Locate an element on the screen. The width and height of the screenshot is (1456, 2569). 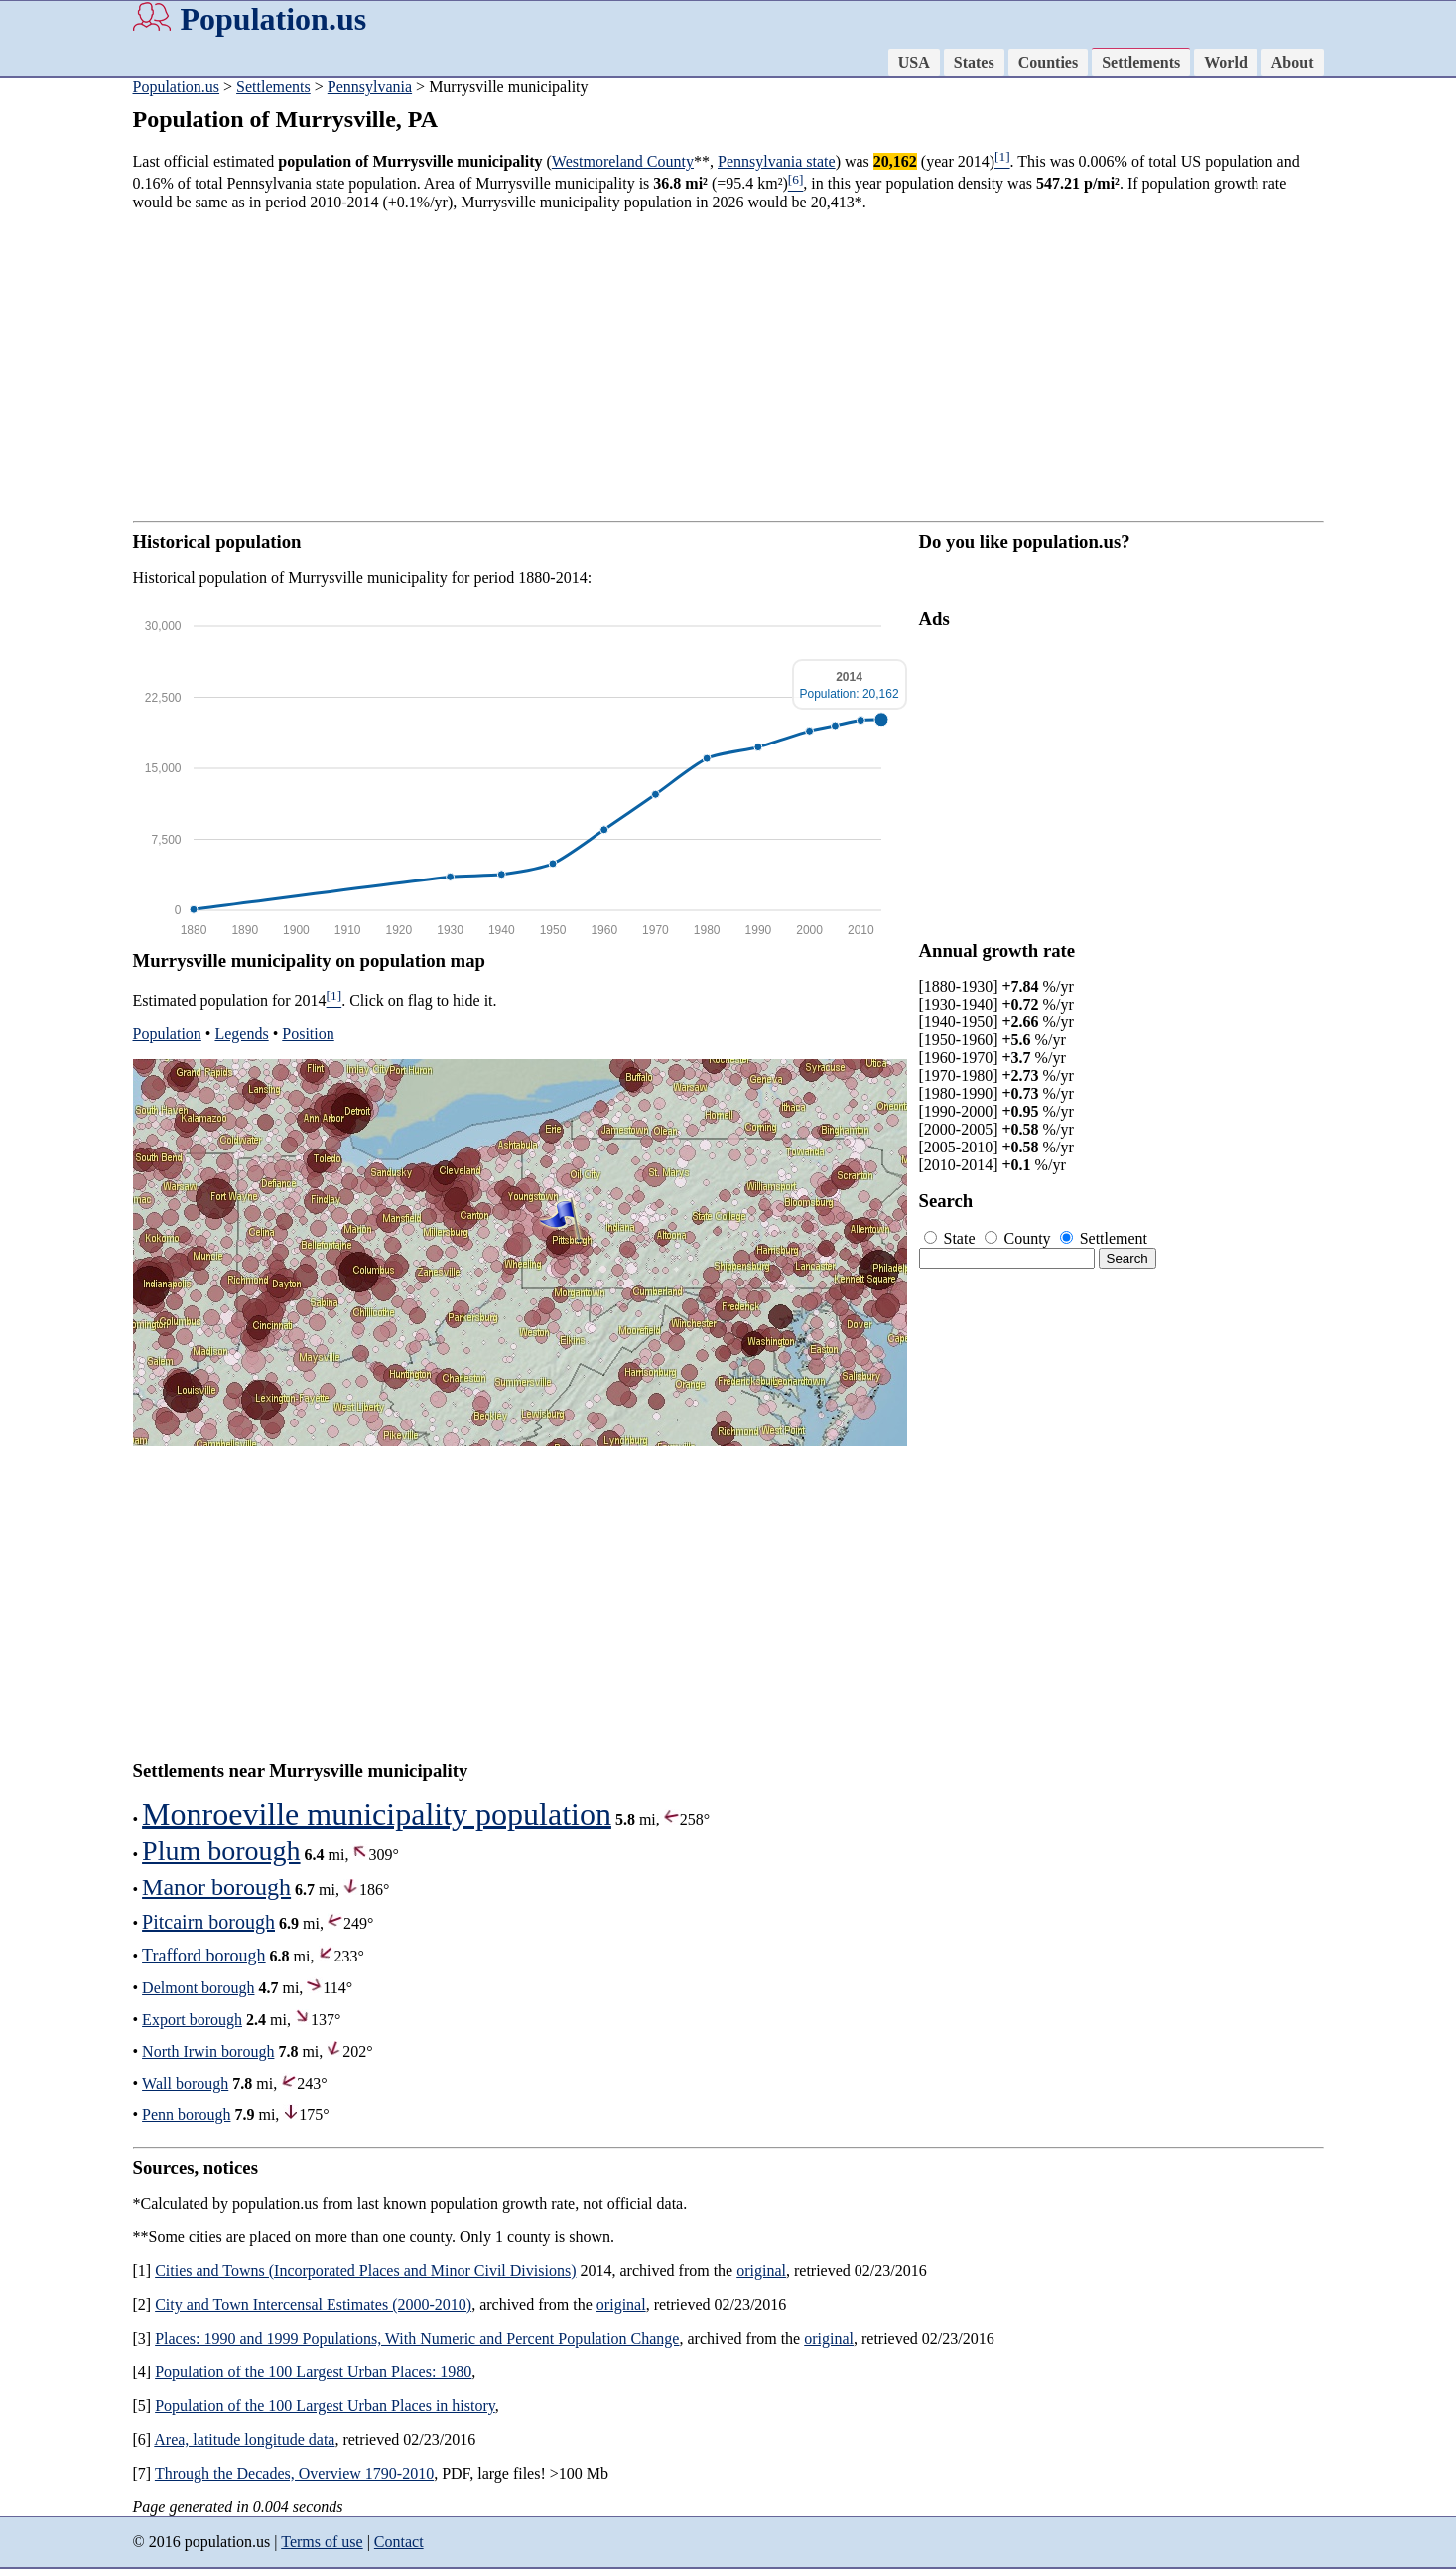
Through the Decades, Overview 1790-2010 is located at coordinates (294, 2473).